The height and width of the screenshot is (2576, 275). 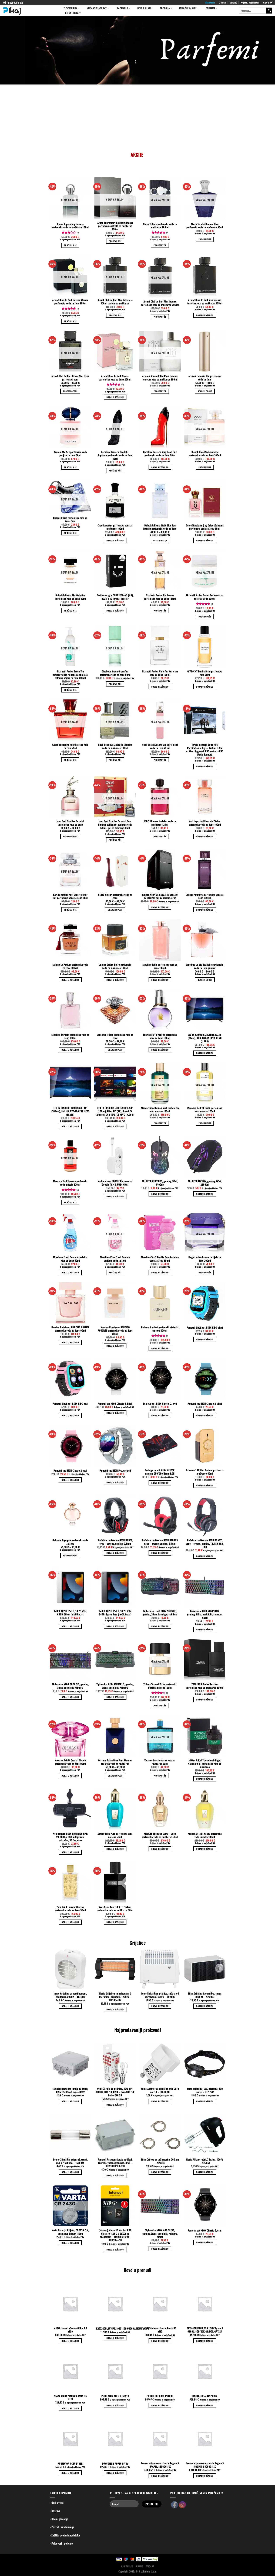 What do you see at coordinates (70, 1626) in the screenshot?
I see `Dodaj u košaricu [Dodaj u košaricu: "Tablet APPLE iPad 9, 10.2", WiFi, 64GB, Silver (mk2l3hc/a)"]` at bounding box center [70, 1626].